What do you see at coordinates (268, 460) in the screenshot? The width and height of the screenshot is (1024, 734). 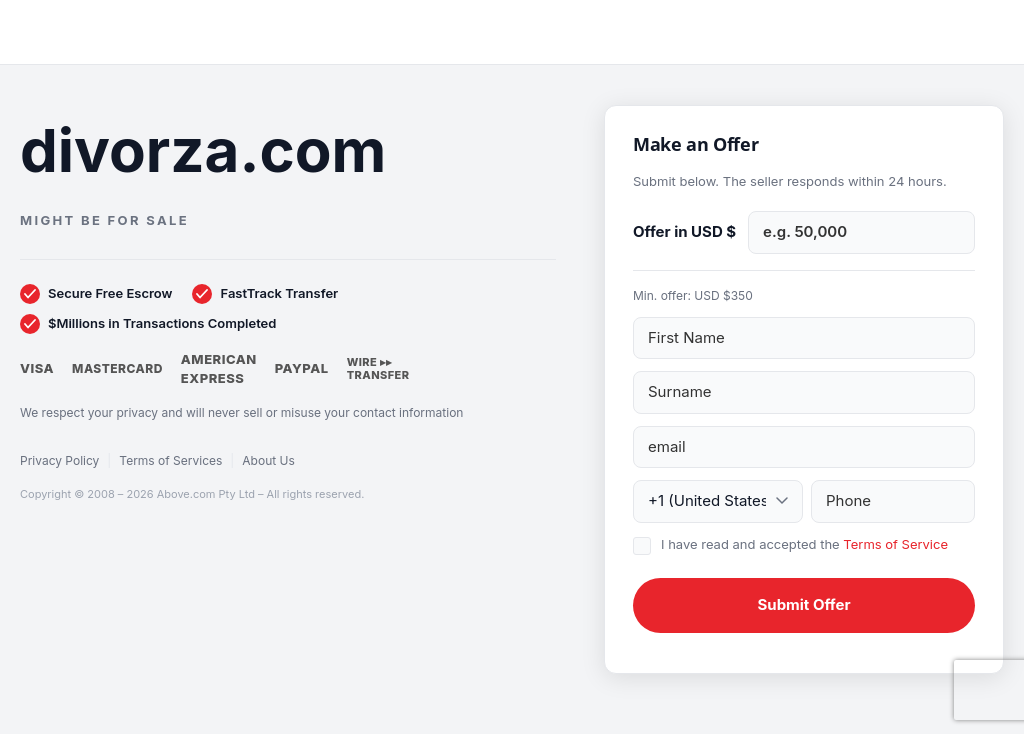 I see `About Us` at bounding box center [268, 460].